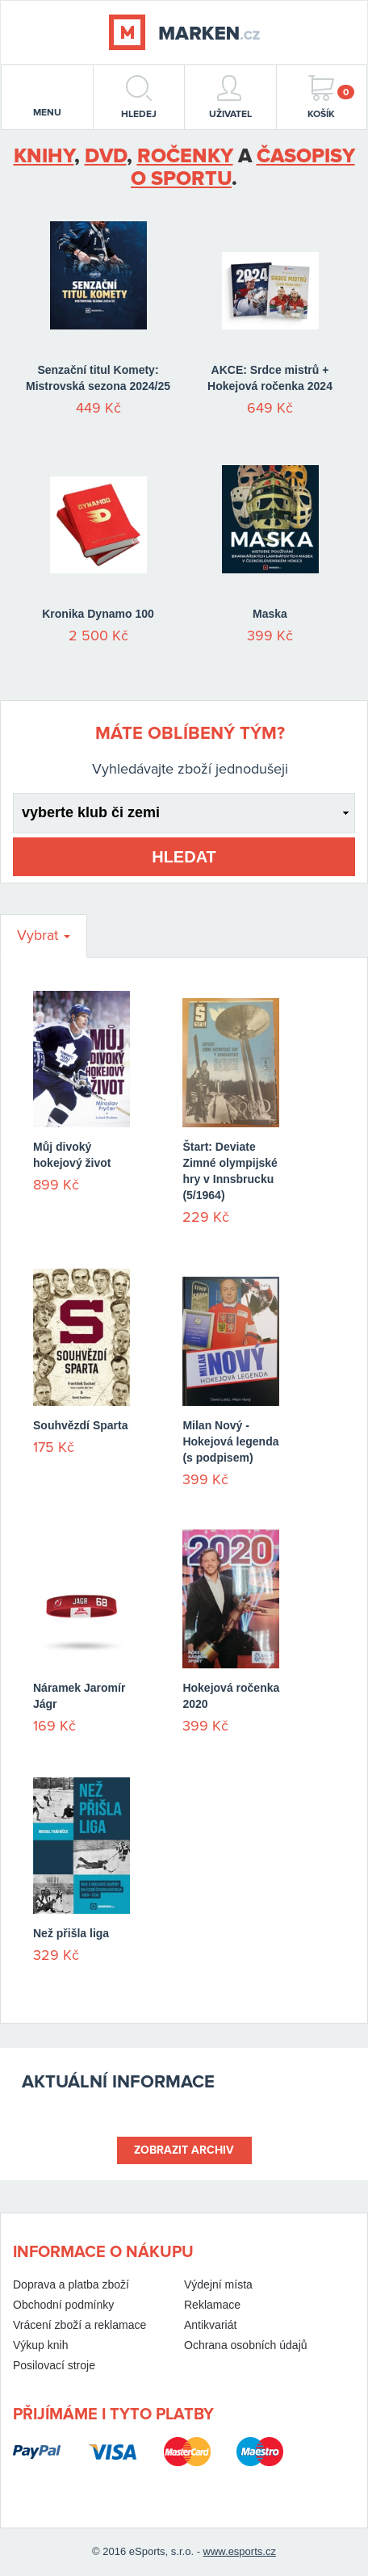 This screenshot has width=368, height=2576. What do you see at coordinates (212, 2304) in the screenshot?
I see `Reklamace` at bounding box center [212, 2304].